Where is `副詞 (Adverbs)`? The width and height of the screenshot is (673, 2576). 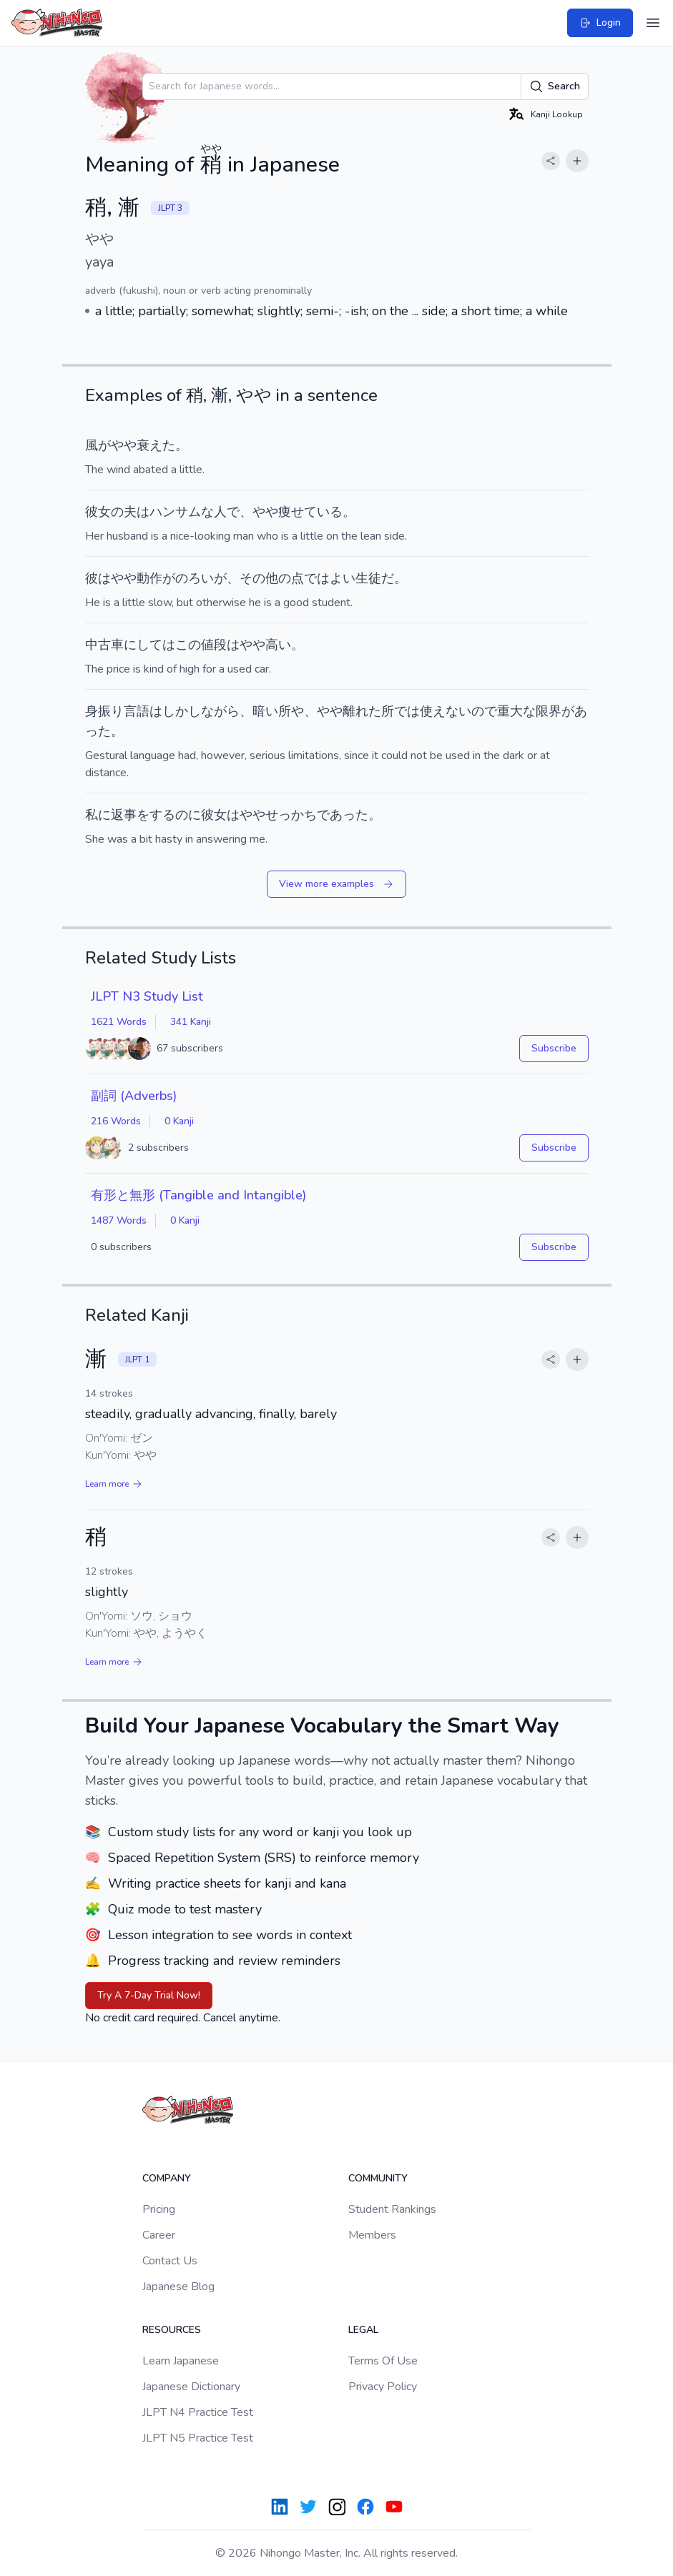
副詞 (Adverbs) is located at coordinates (134, 1095).